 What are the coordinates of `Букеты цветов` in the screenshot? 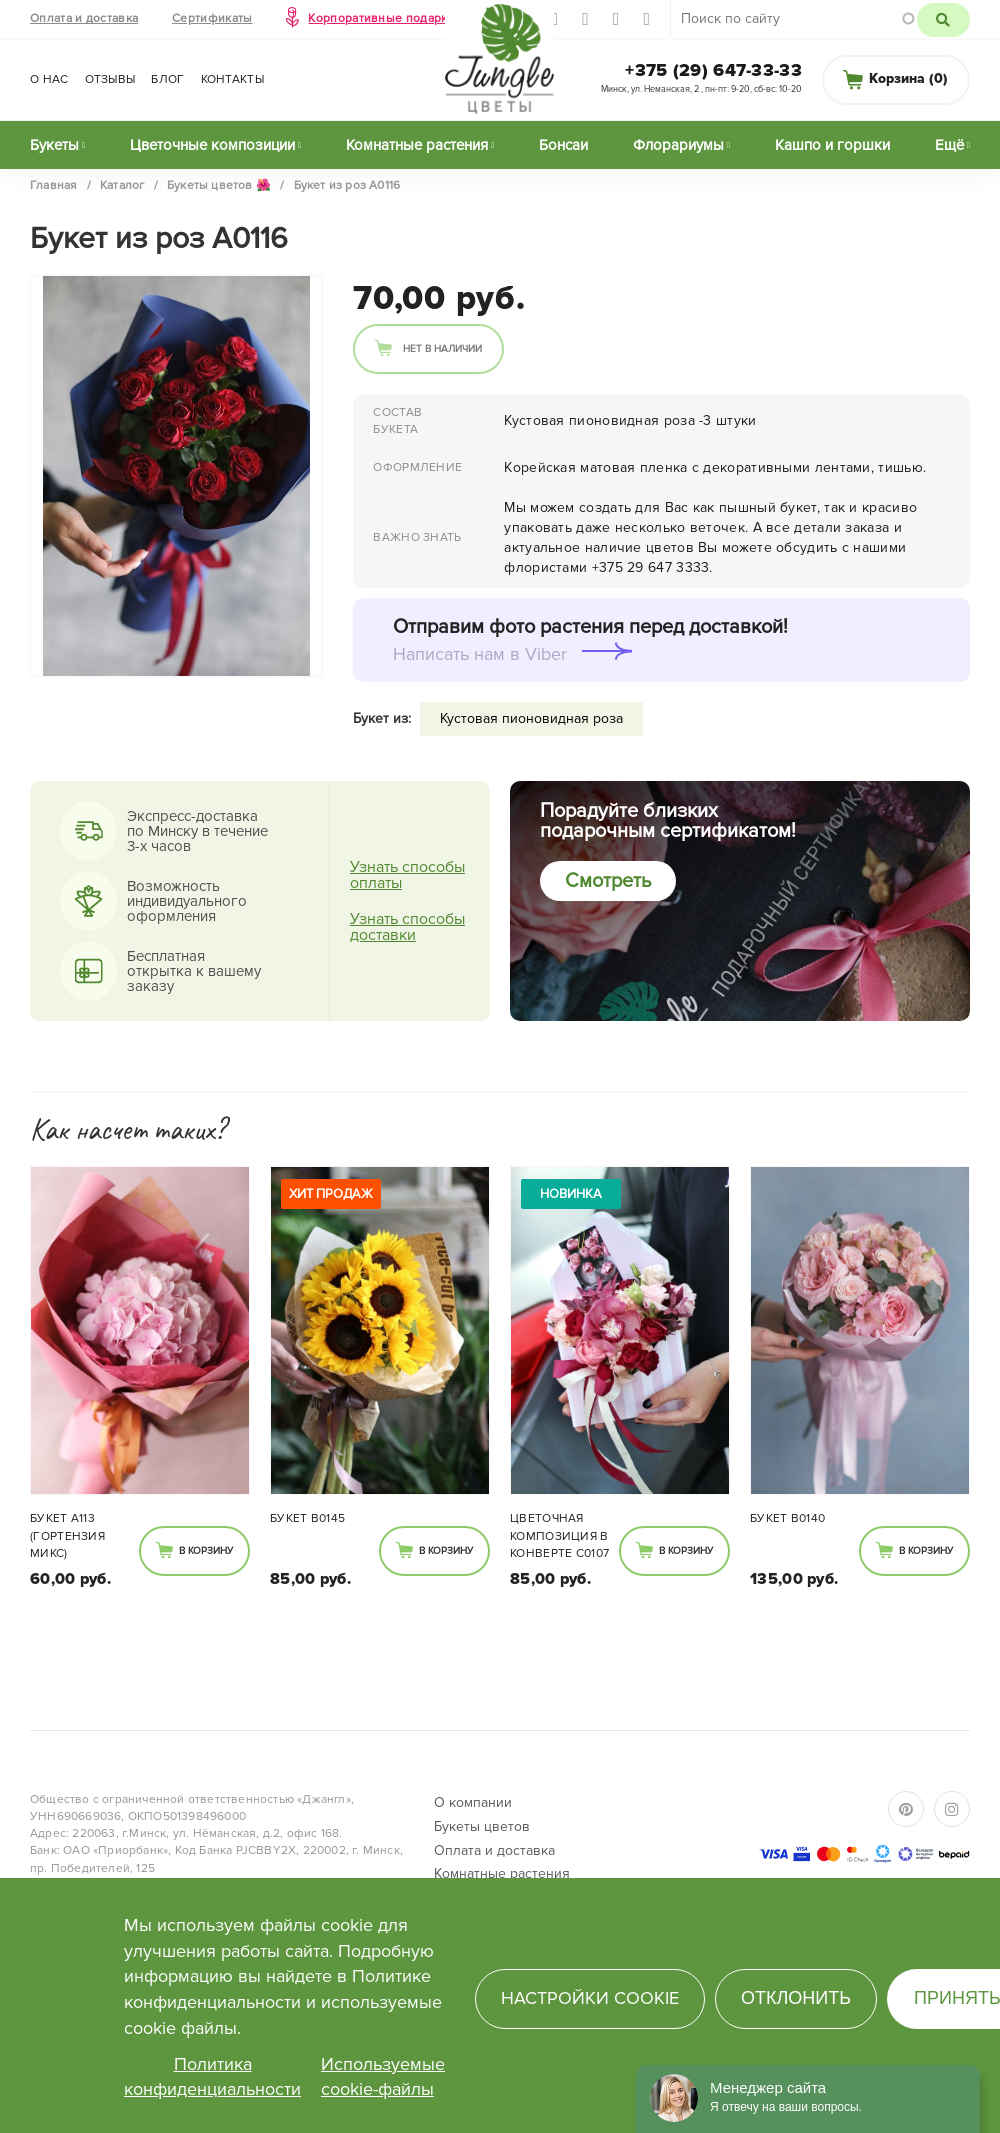 It's located at (482, 1826).